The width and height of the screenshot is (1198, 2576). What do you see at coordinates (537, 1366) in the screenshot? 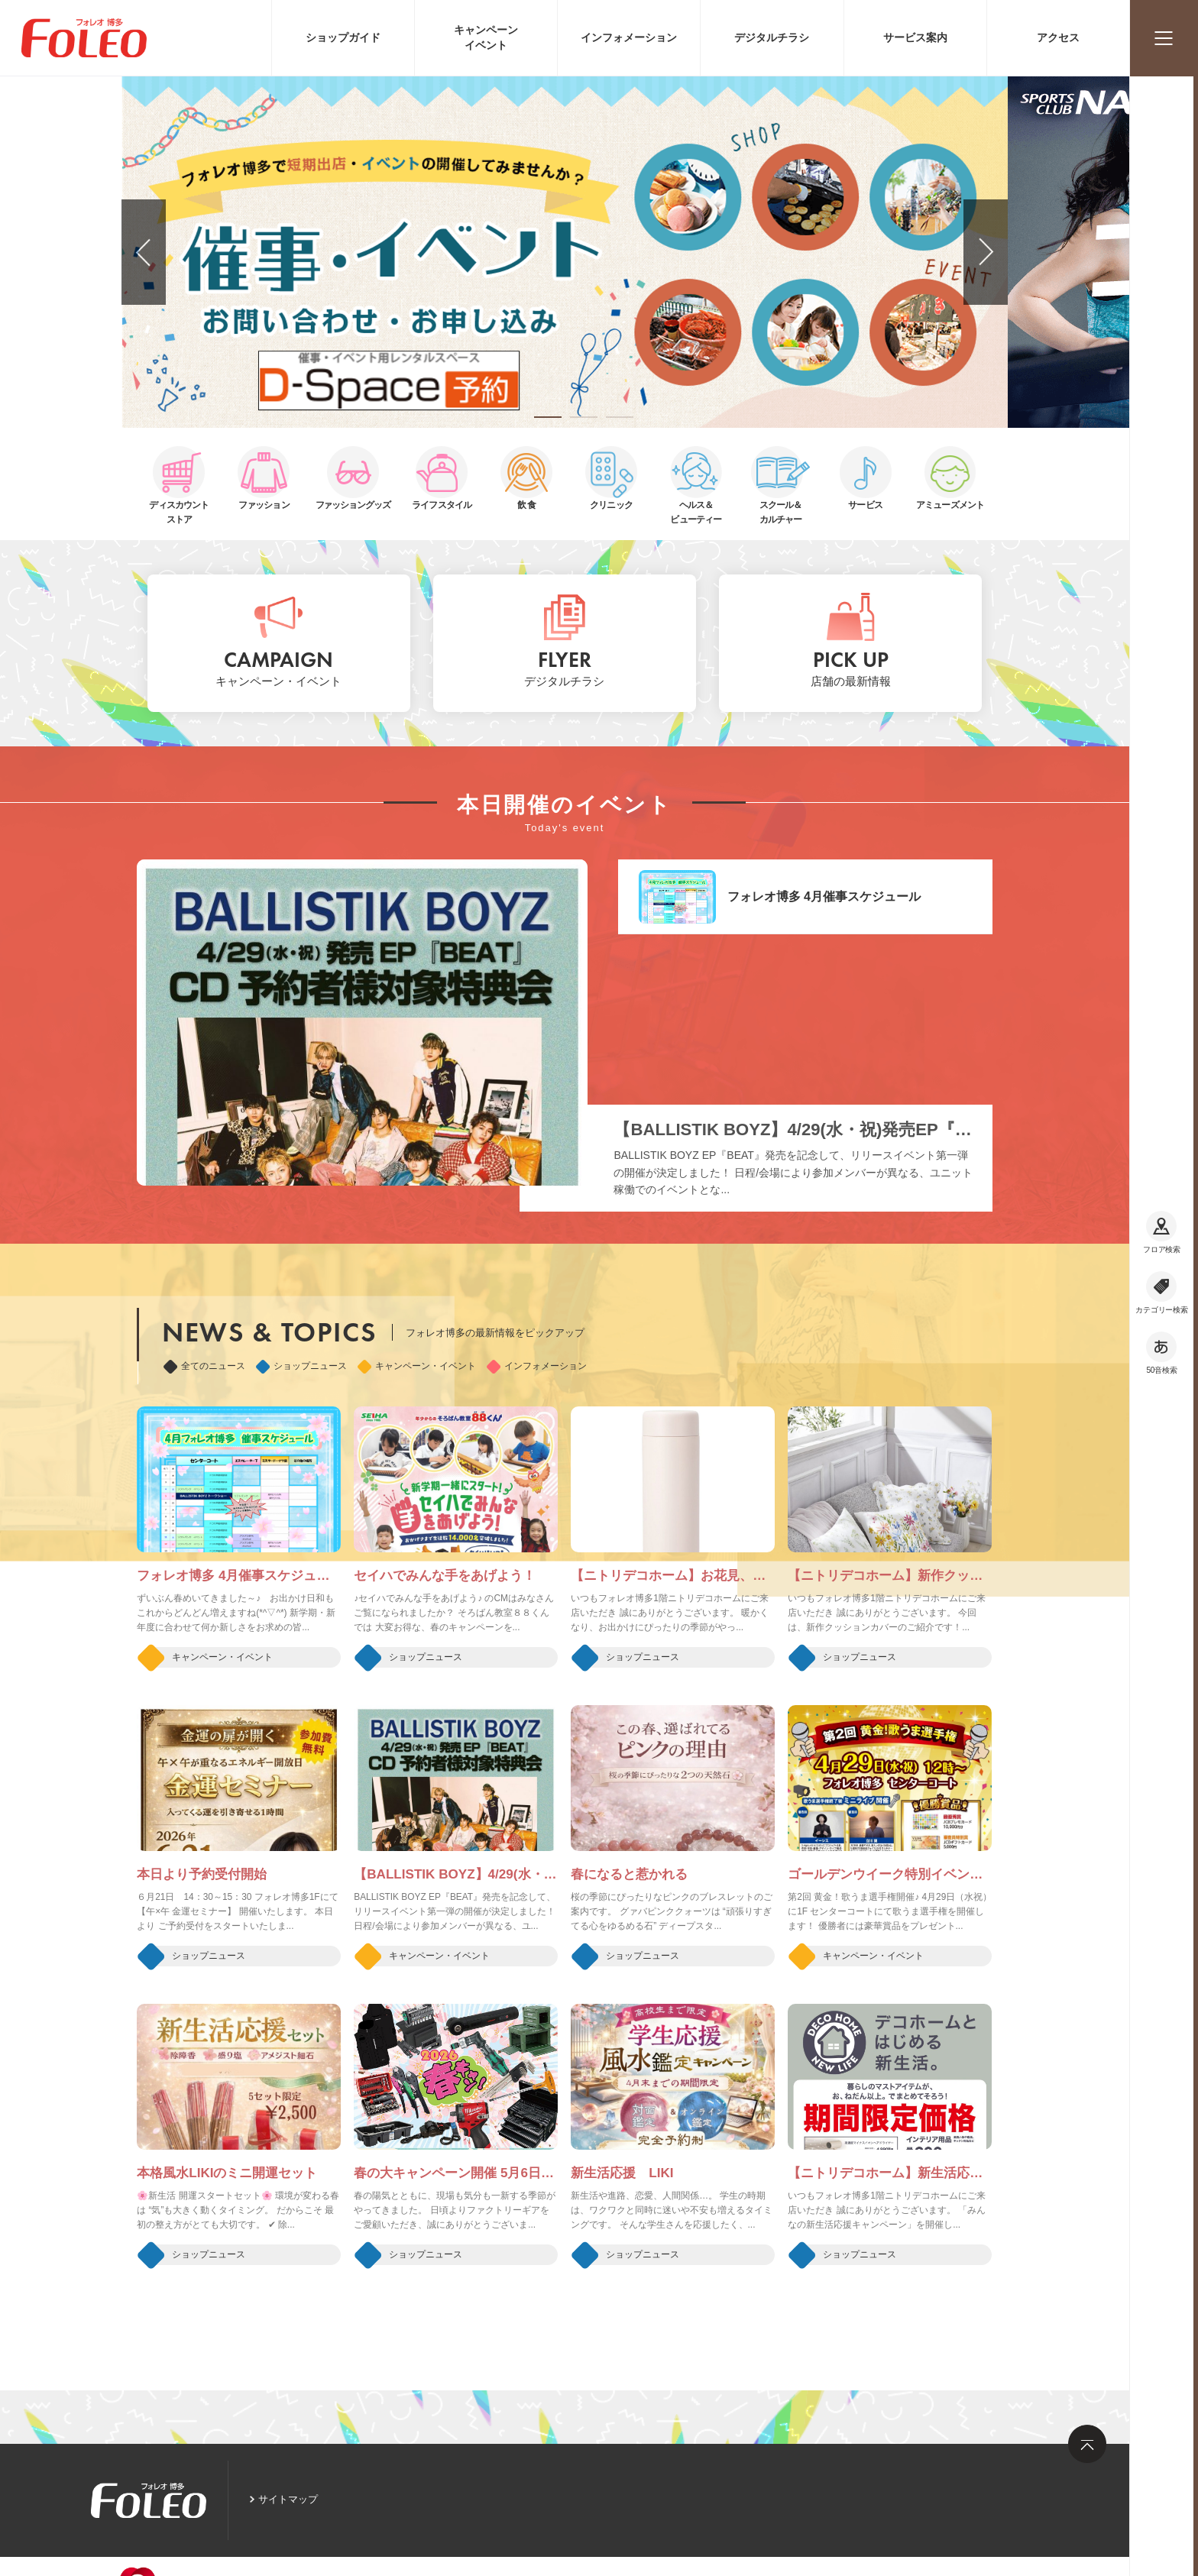
I see `インフォメーション` at bounding box center [537, 1366].